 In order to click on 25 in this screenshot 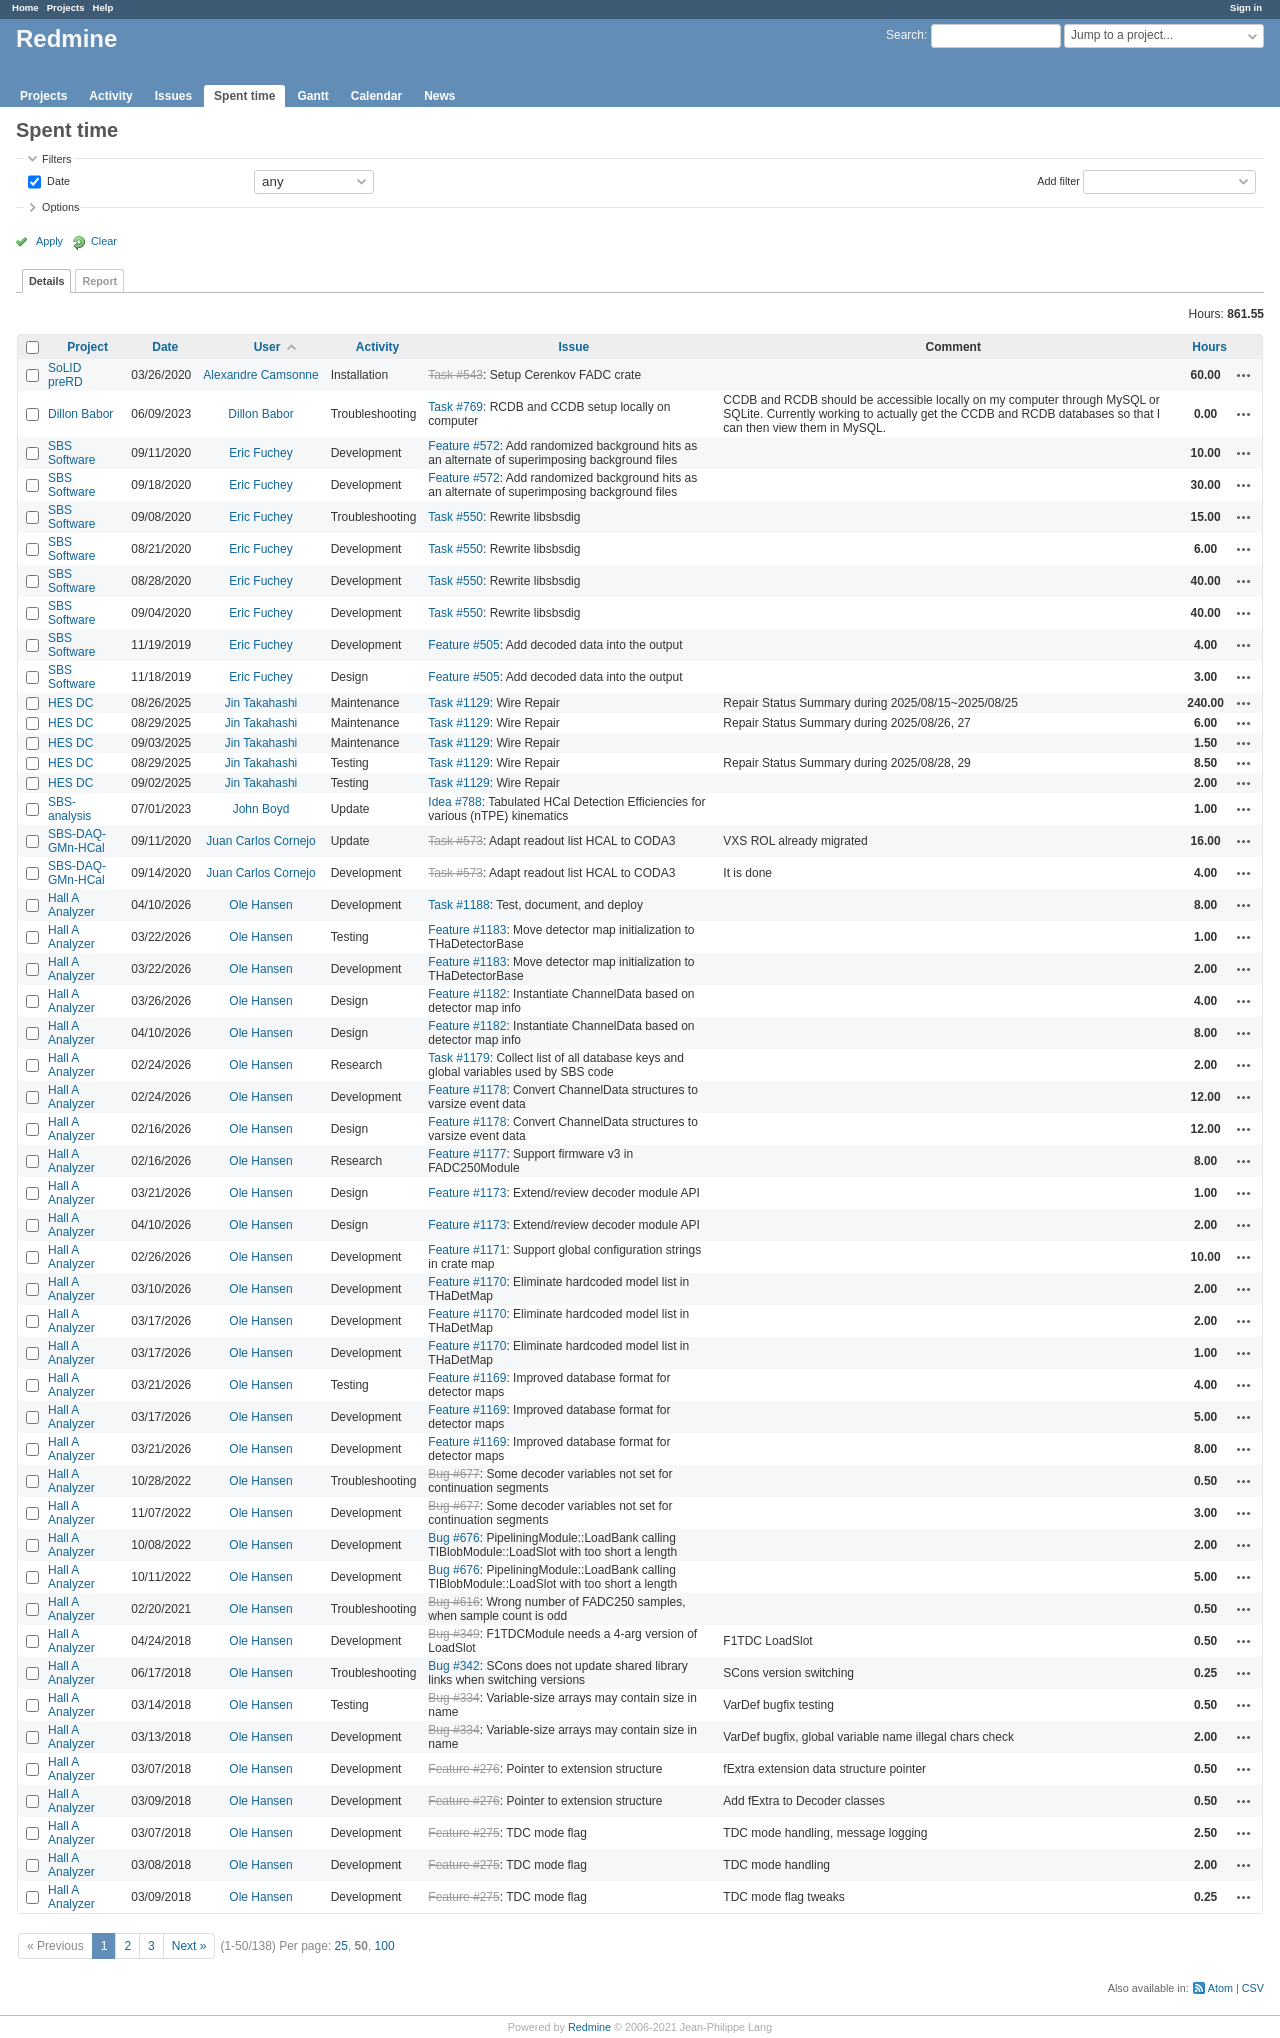, I will do `click(341, 1946)`.